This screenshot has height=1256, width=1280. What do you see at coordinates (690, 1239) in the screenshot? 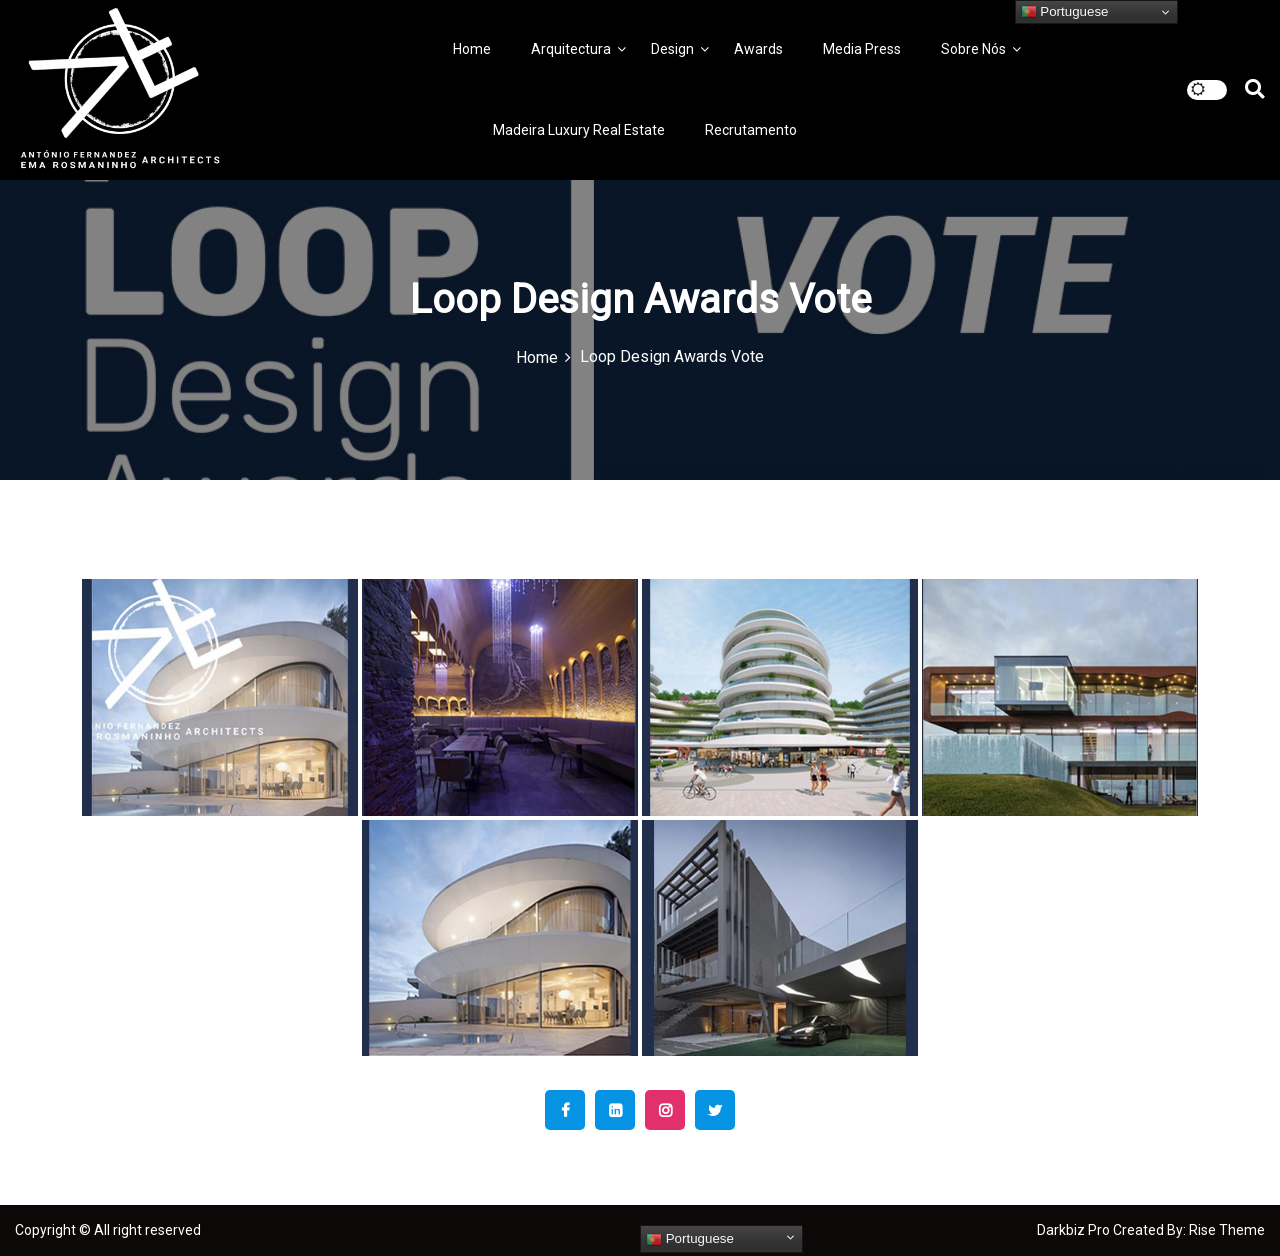
I see `Portuguese` at bounding box center [690, 1239].